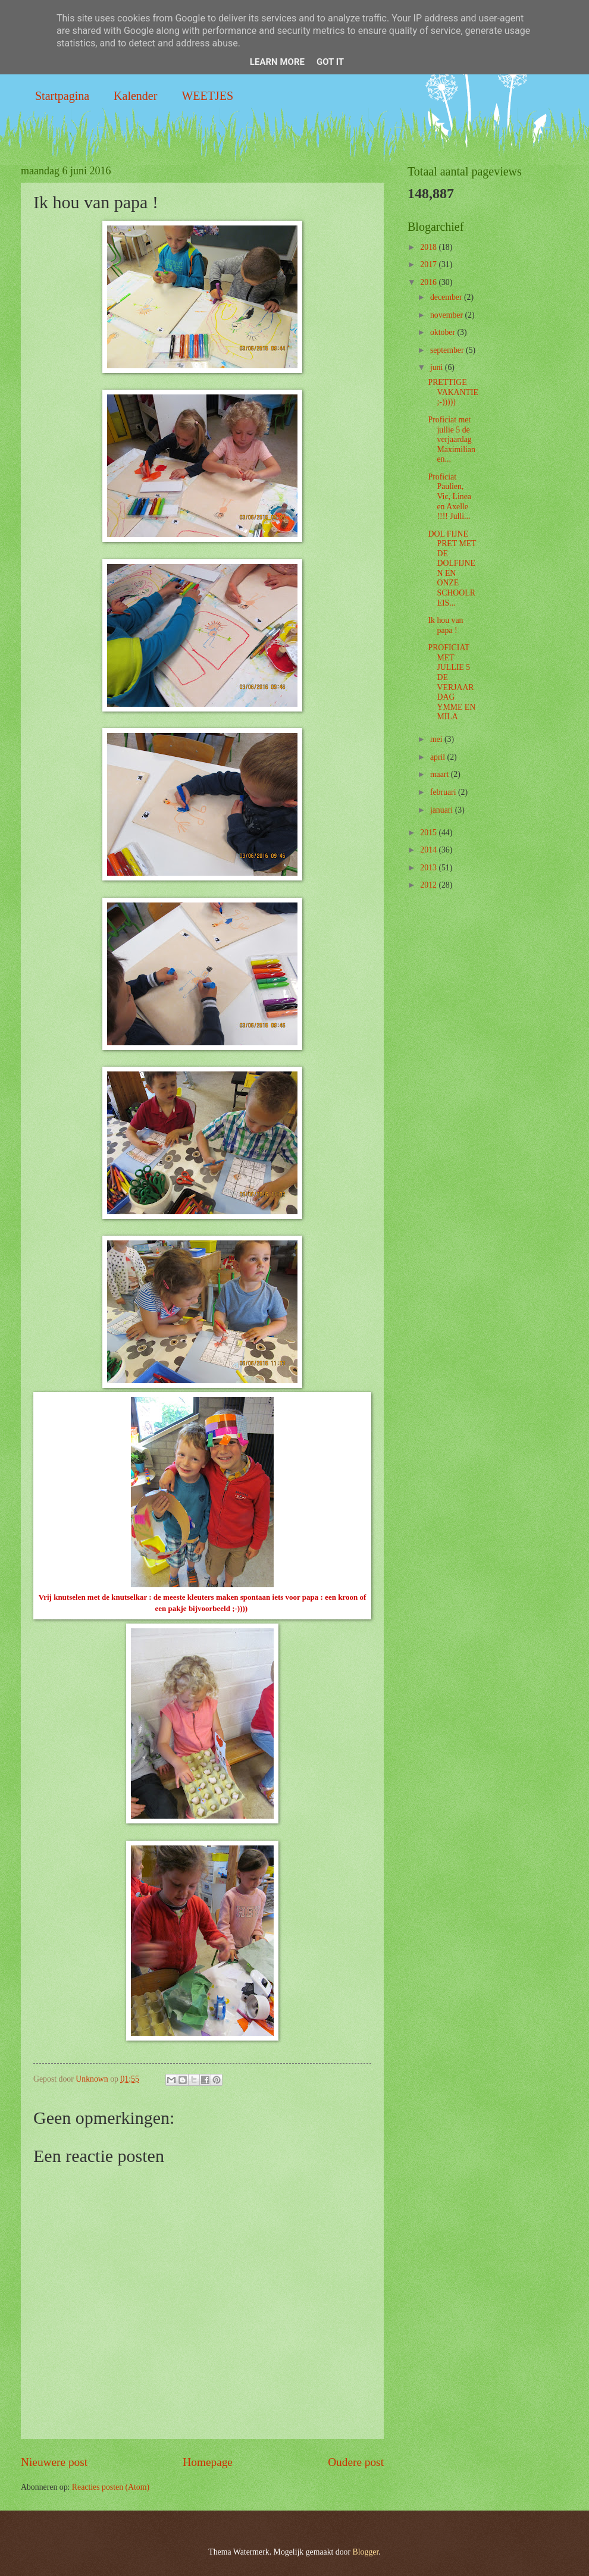 The image size is (589, 2576). What do you see at coordinates (452, 568) in the screenshot?
I see `DOL FIJNE PRET MET DE DOLFIJNEN EN ONZE SCHOOLREIS...` at bounding box center [452, 568].